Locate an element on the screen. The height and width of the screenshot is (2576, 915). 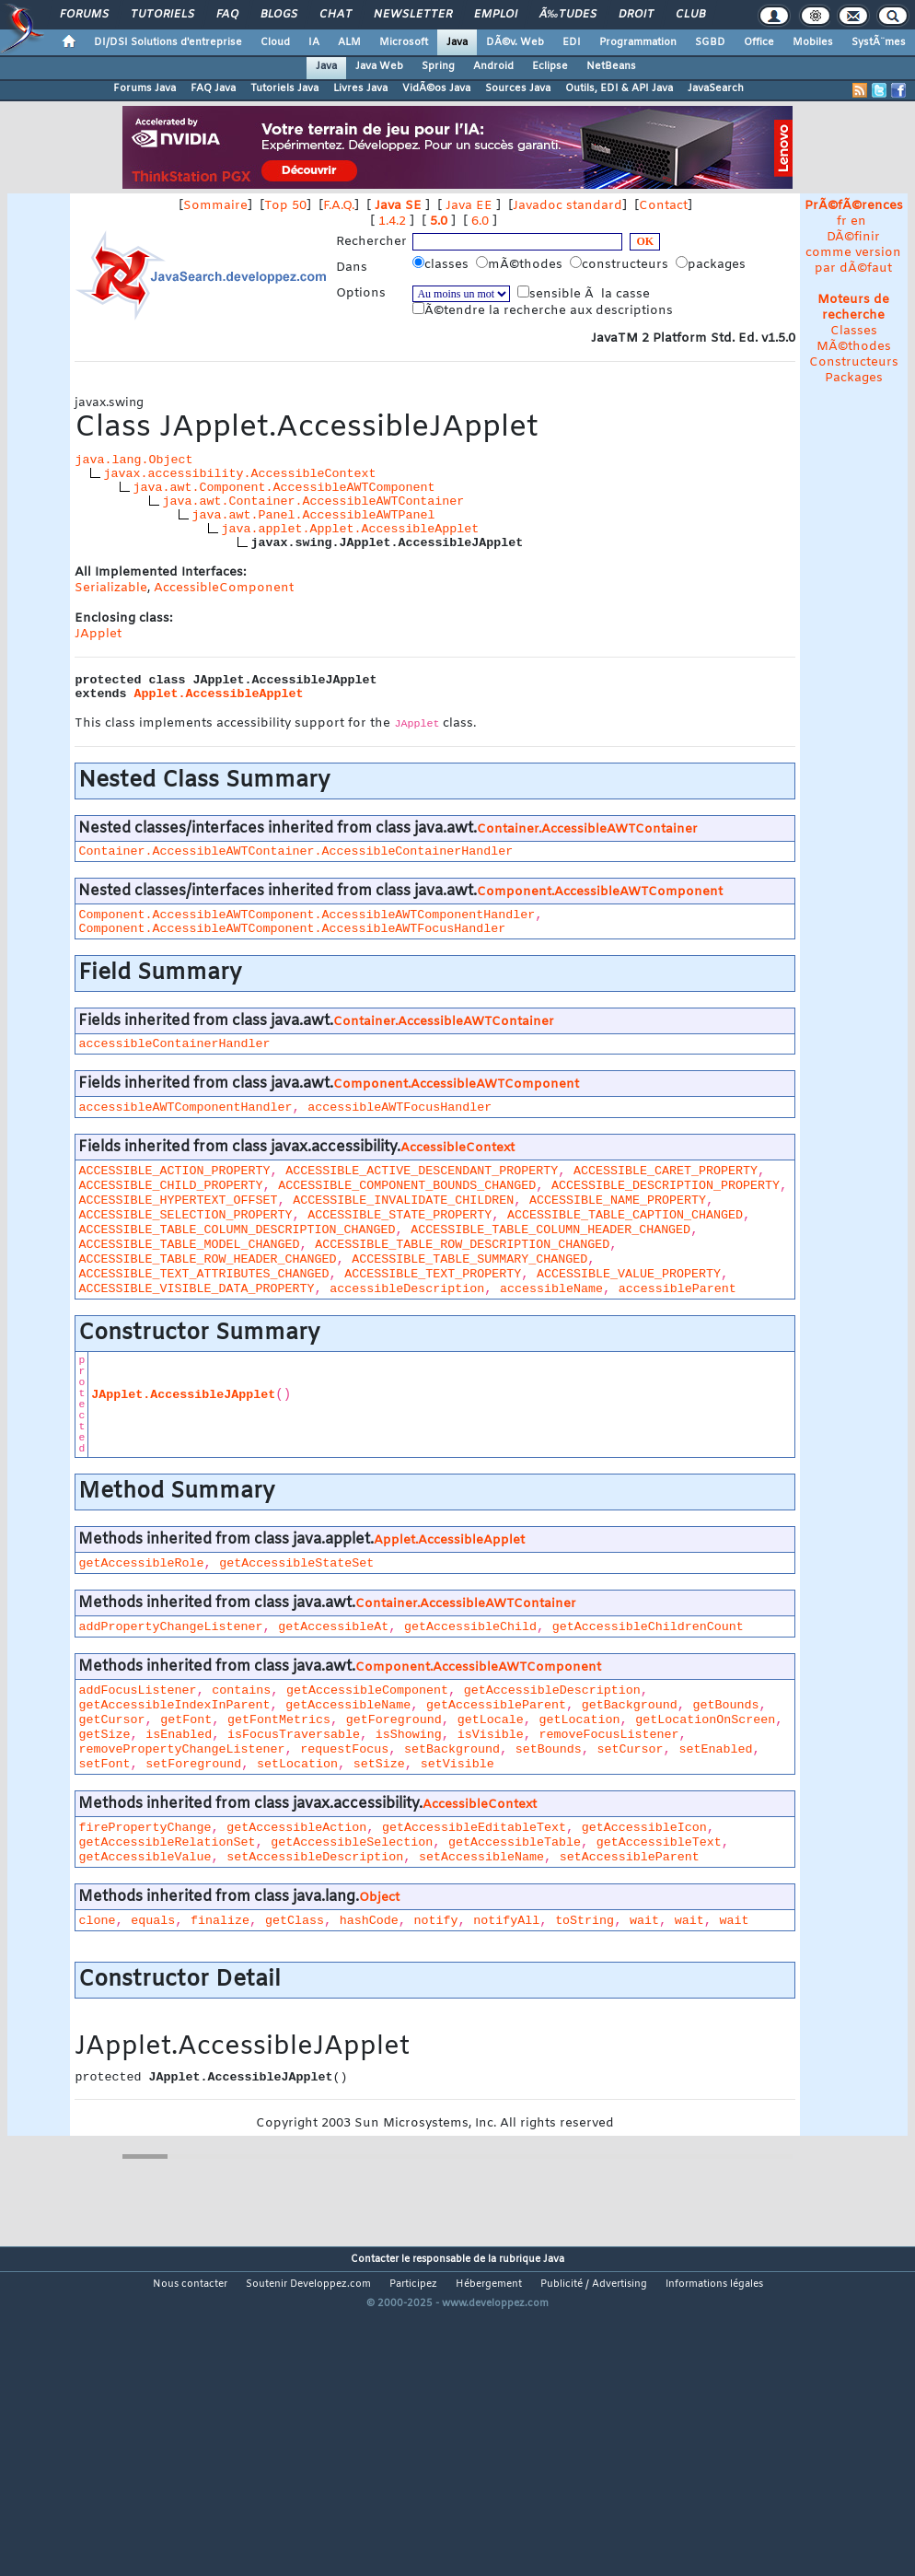
en is located at coordinates (858, 221).